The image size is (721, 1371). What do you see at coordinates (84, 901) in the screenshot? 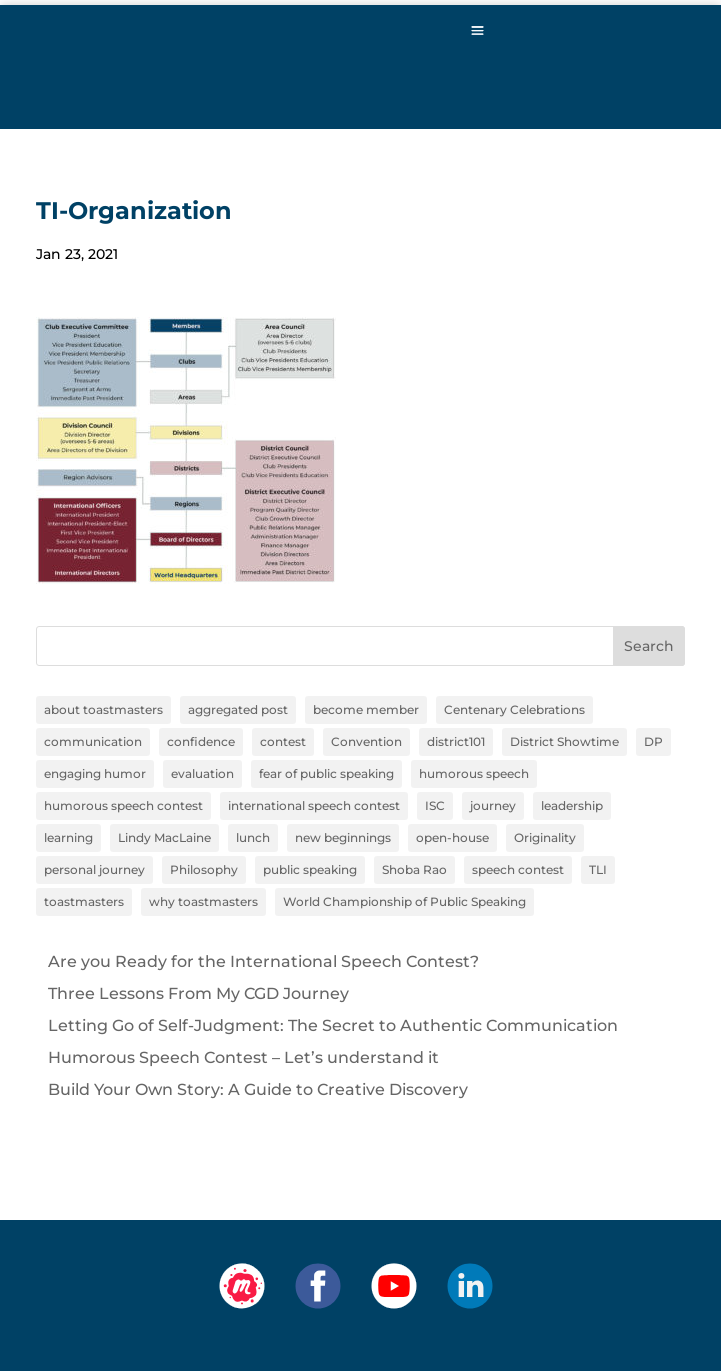
I see `toastmasters [toastmasters (11 items)]` at bounding box center [84, 901].